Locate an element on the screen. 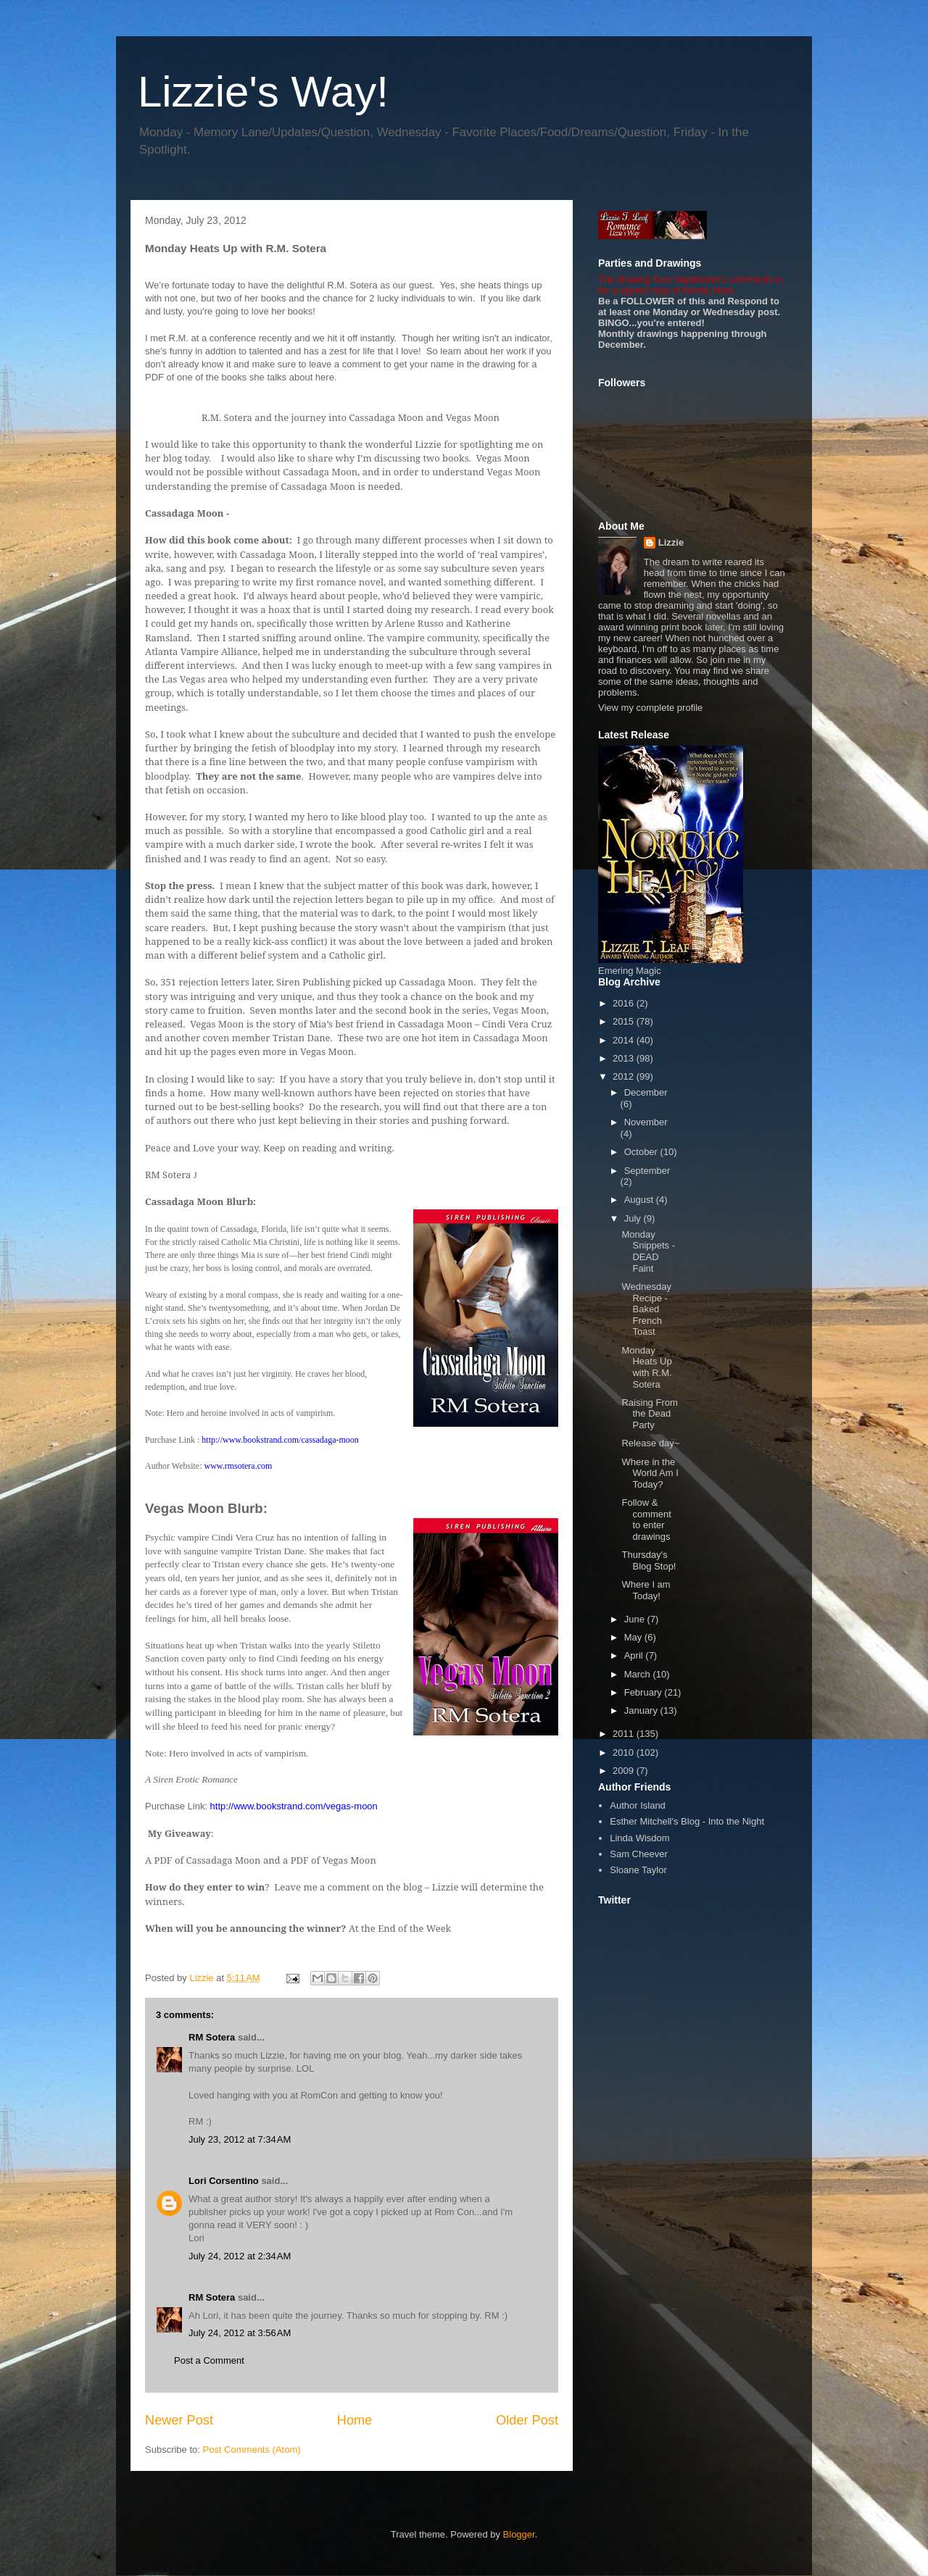 This screenshot has height=2576, width=928. July 23, 2012 at 7:34 AM is located at coordinates (239, 2139).